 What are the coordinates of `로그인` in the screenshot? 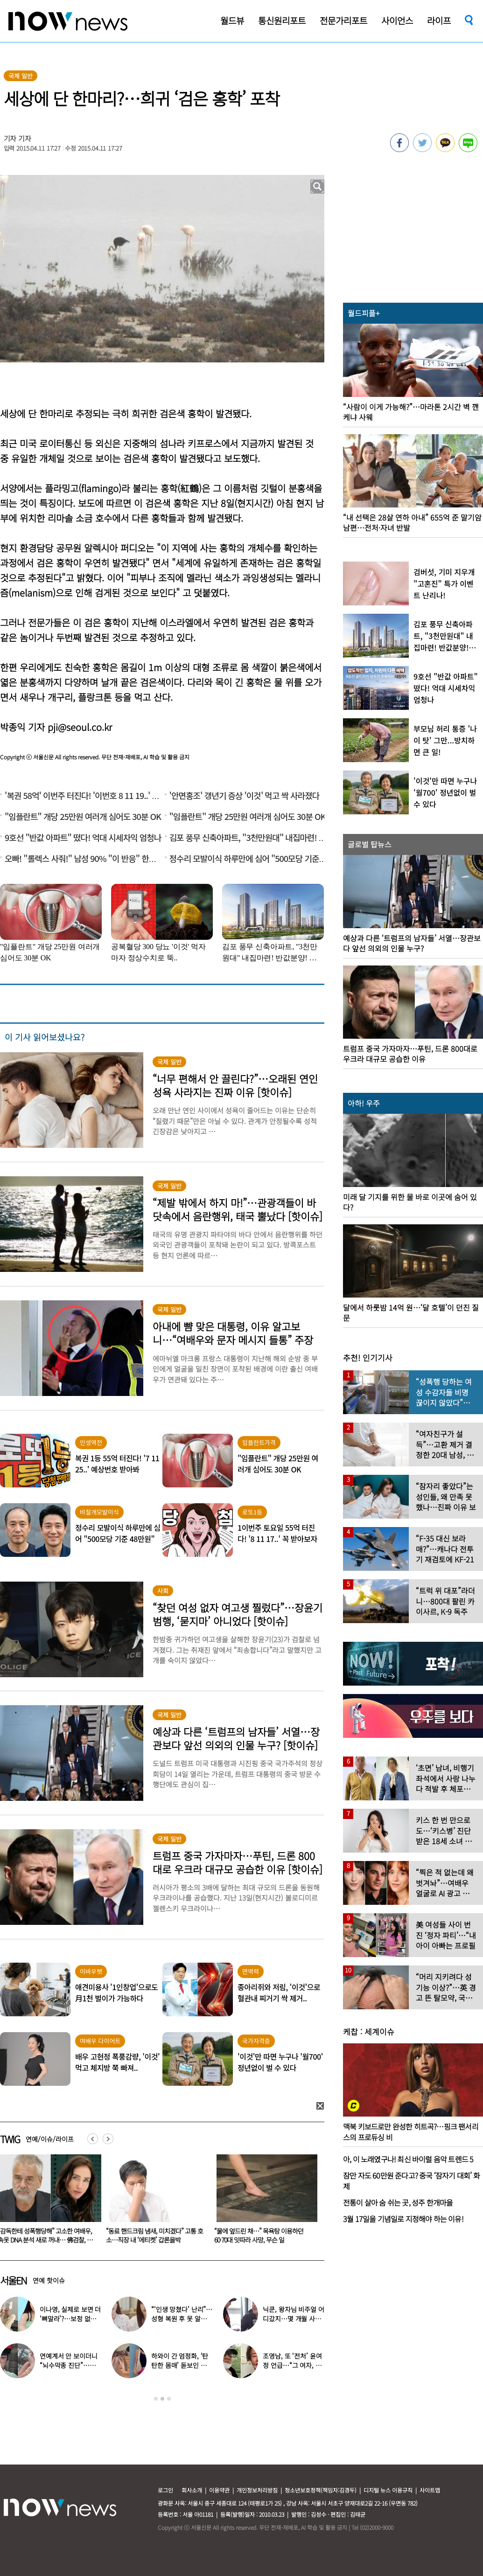 It's located at (165, 2490).